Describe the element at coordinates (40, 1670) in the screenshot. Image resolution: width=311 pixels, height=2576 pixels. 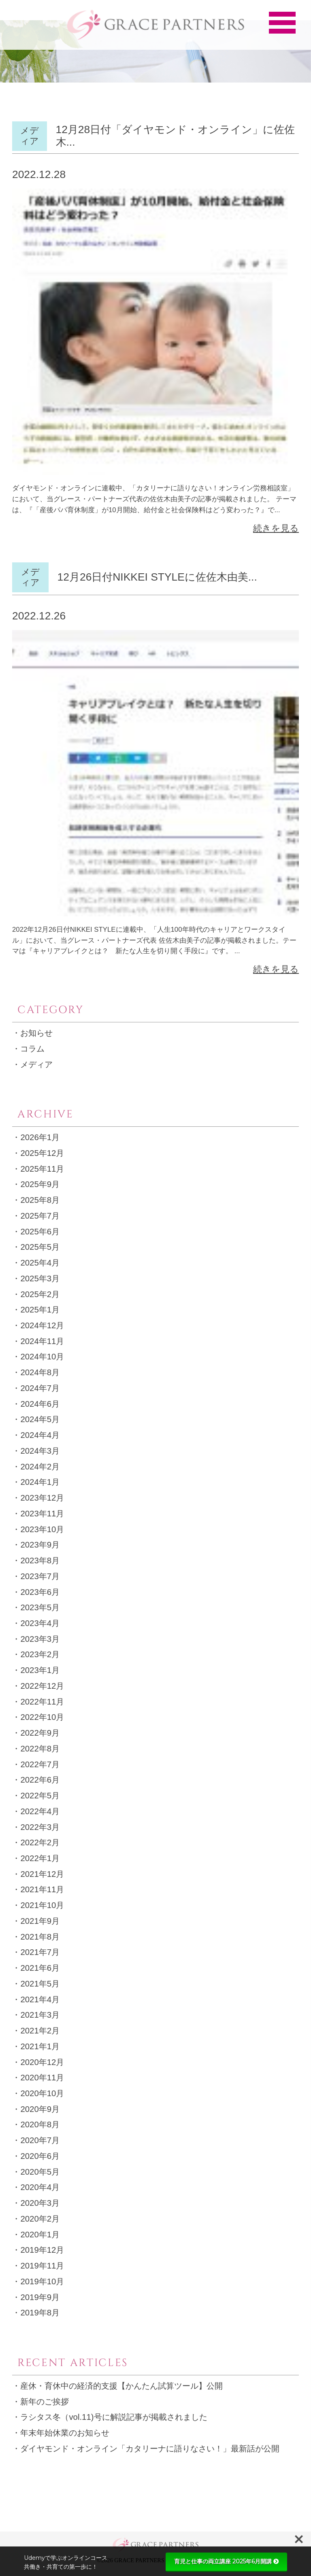
I see `2023年1月` at that location.